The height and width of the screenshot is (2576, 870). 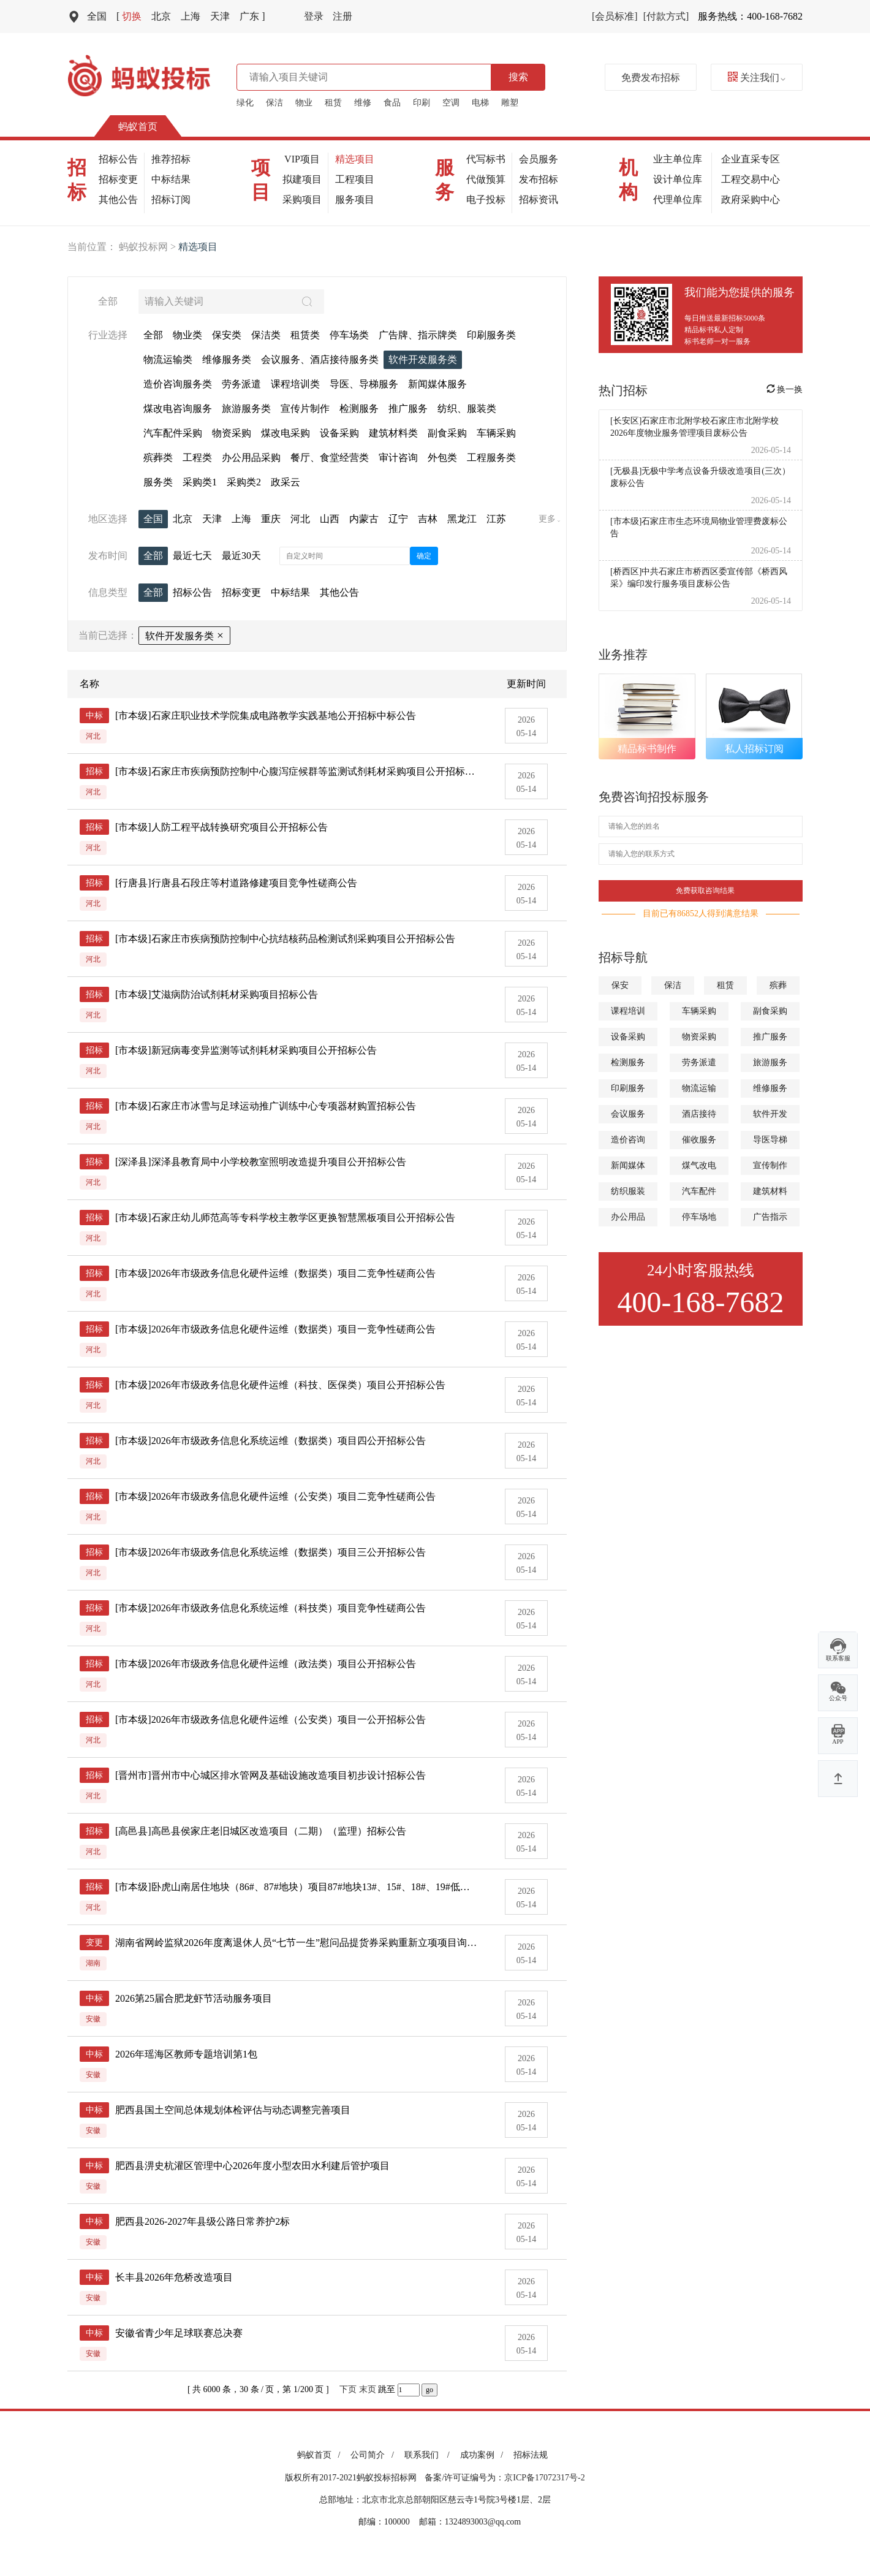 I want to click on 建筑材料, so click(x=770, y=1191).